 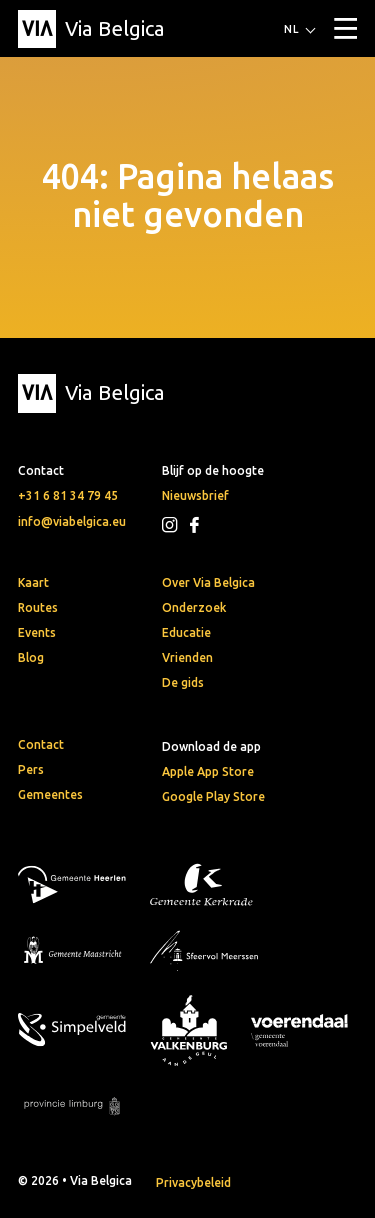 What do you see at coordinates (208, 582) in the screenshot?
I see `Over Via Belgica` at bounding box center [208, 582].